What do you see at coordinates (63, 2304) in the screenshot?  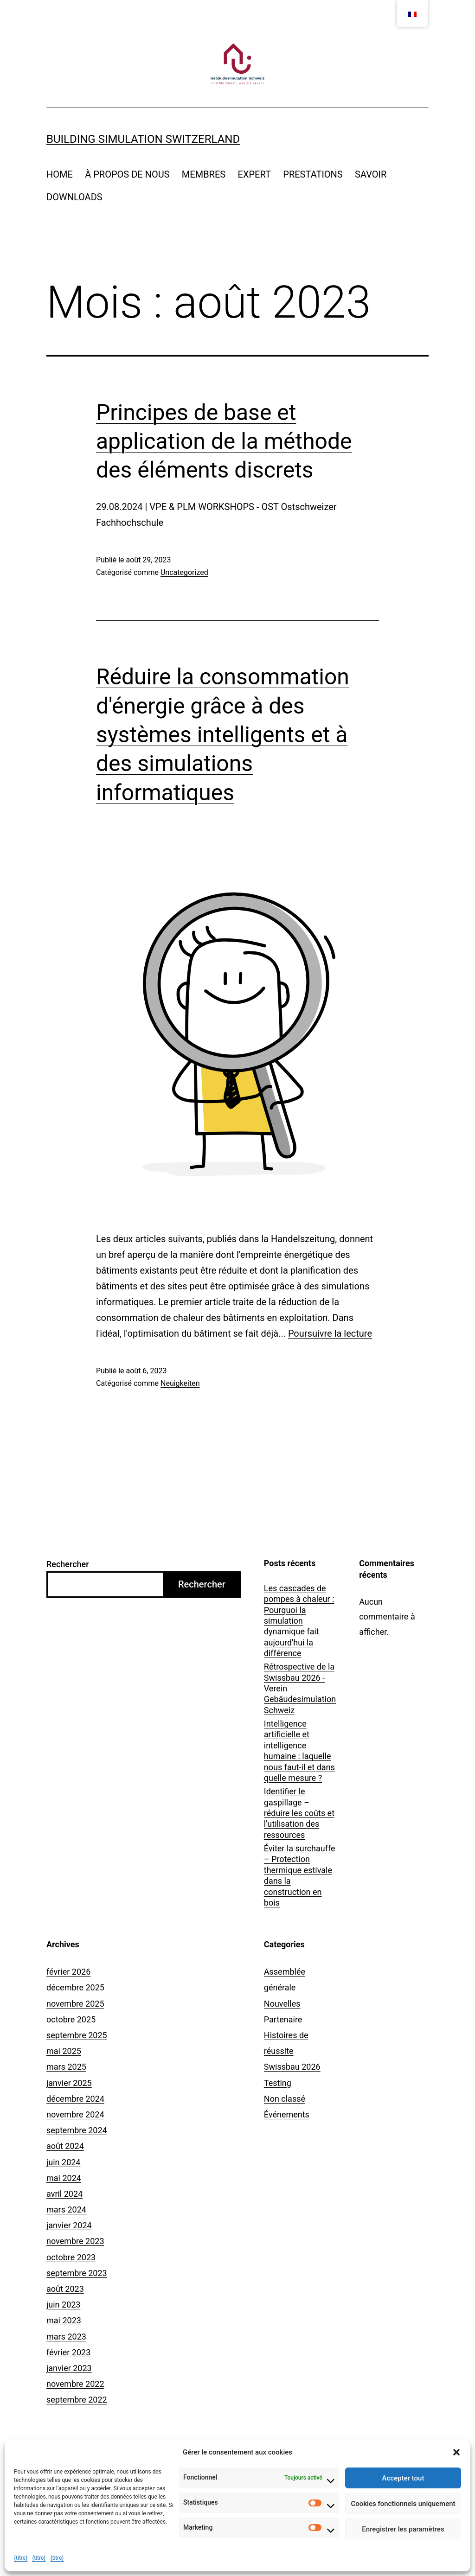 I see `juin 2023` at bounding box center [63, 2304].